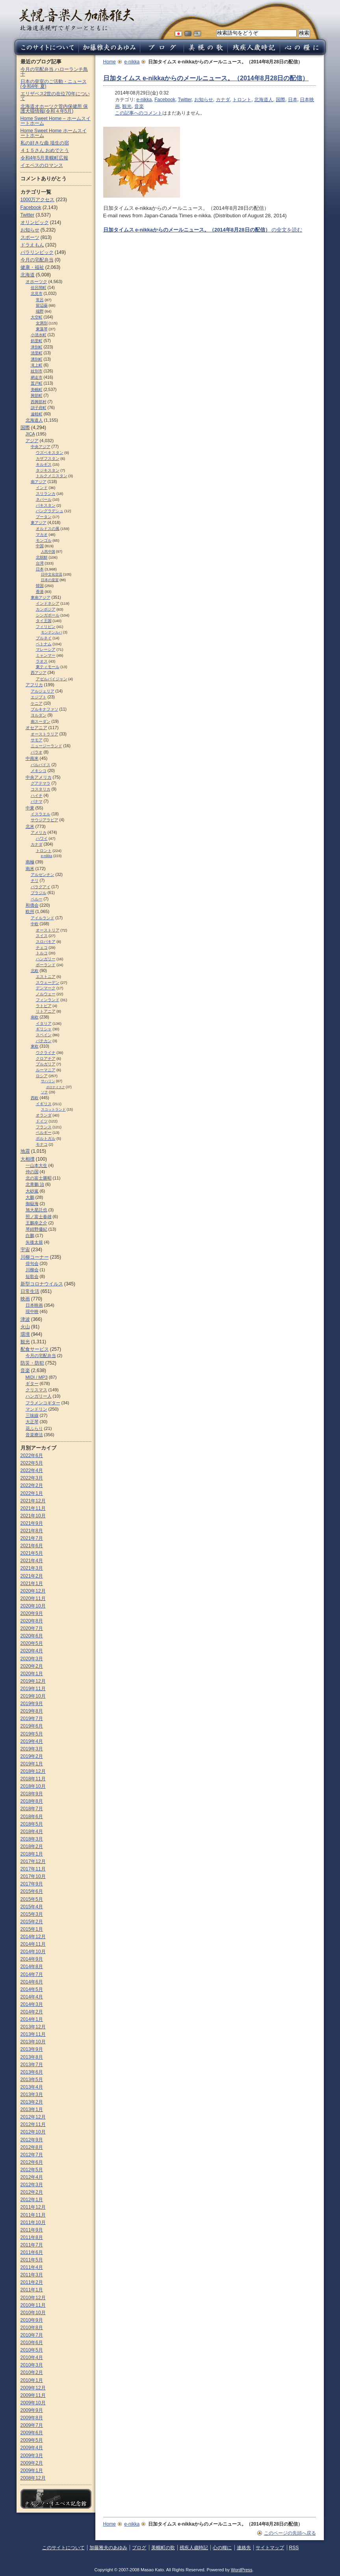 The height and width of the screenshot is (2576, 340). What do you see at coordinates (34, 1305) in the screenshot?
I see `日本映画` at bounding box center [34, 1305].